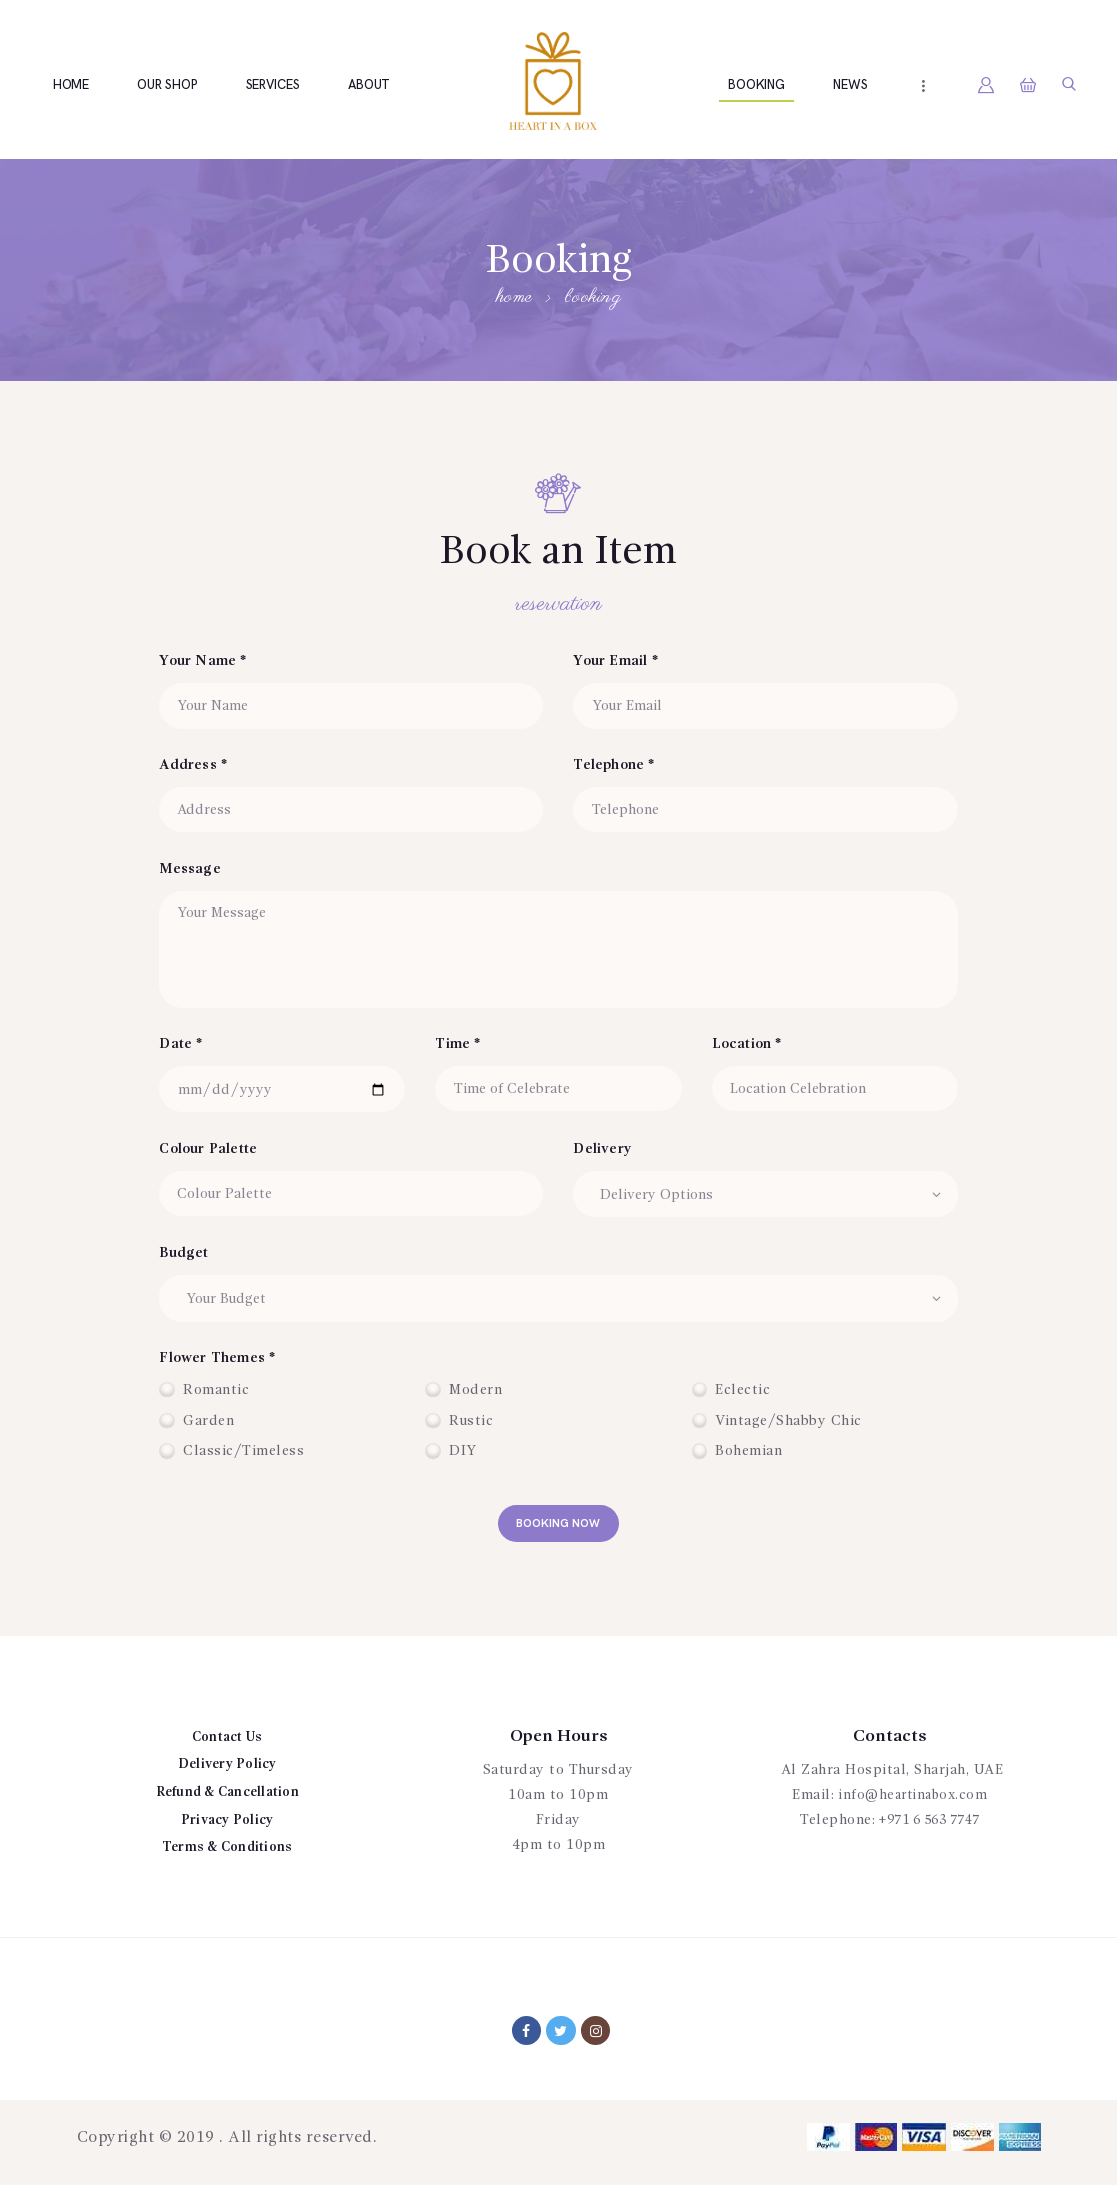 Image resolution: width=1117 pixels, height=2185 pixels. I want to click on Contact Us, so click(227, 1744).